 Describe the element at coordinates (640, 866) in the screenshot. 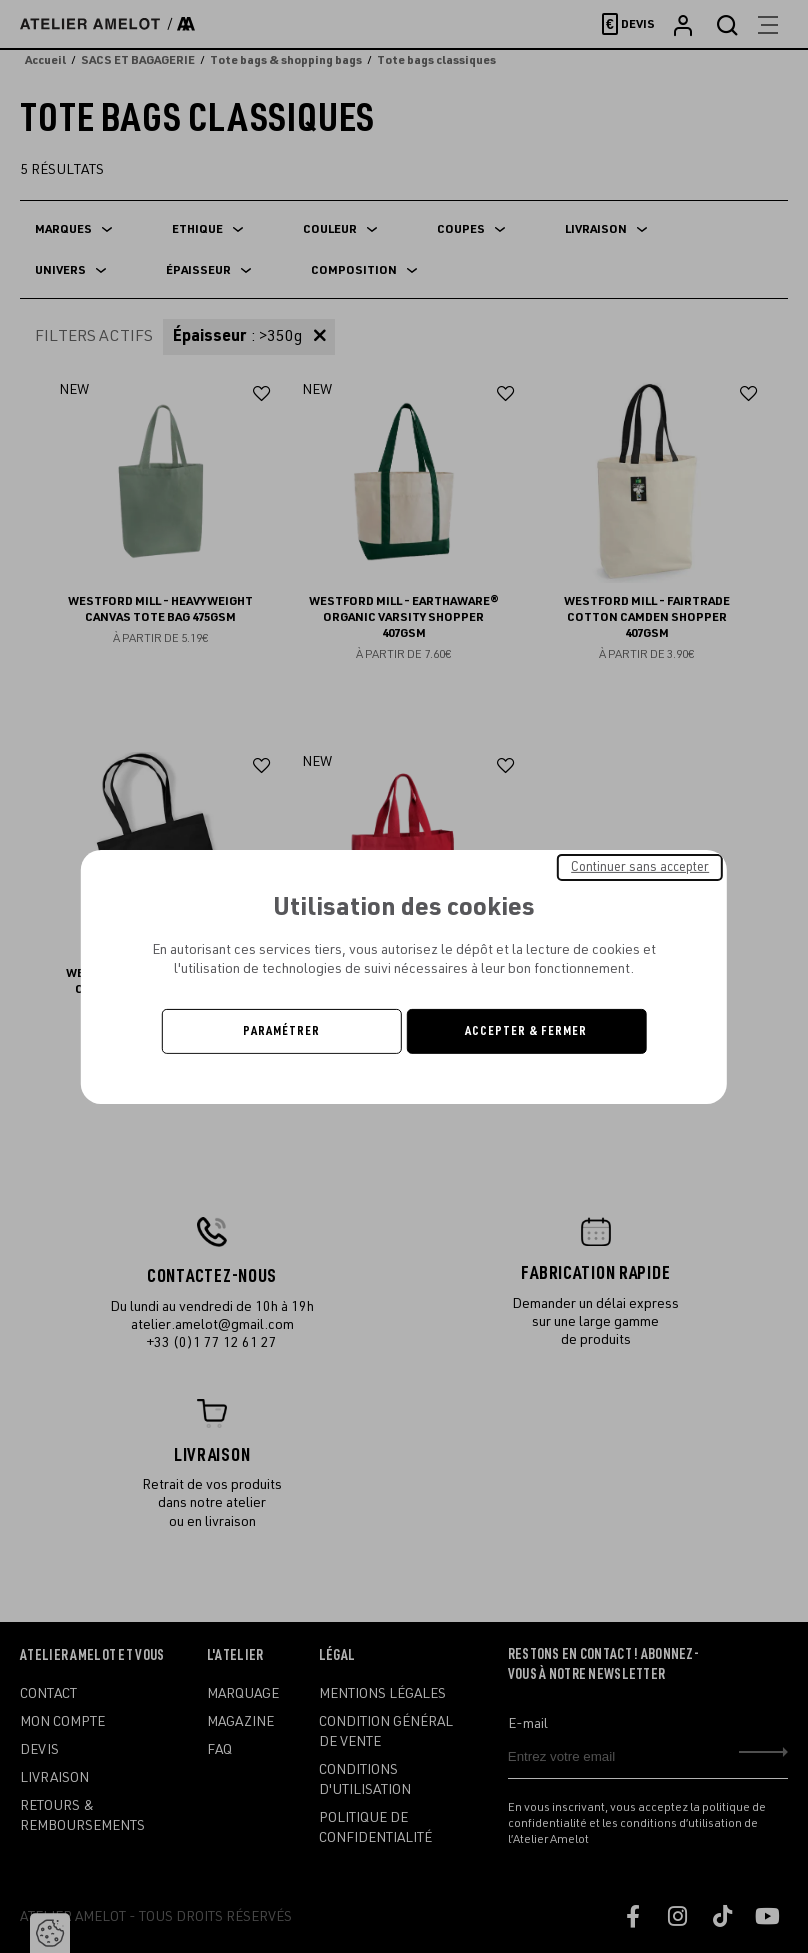

I see `Continuer sans accepter` at that location.